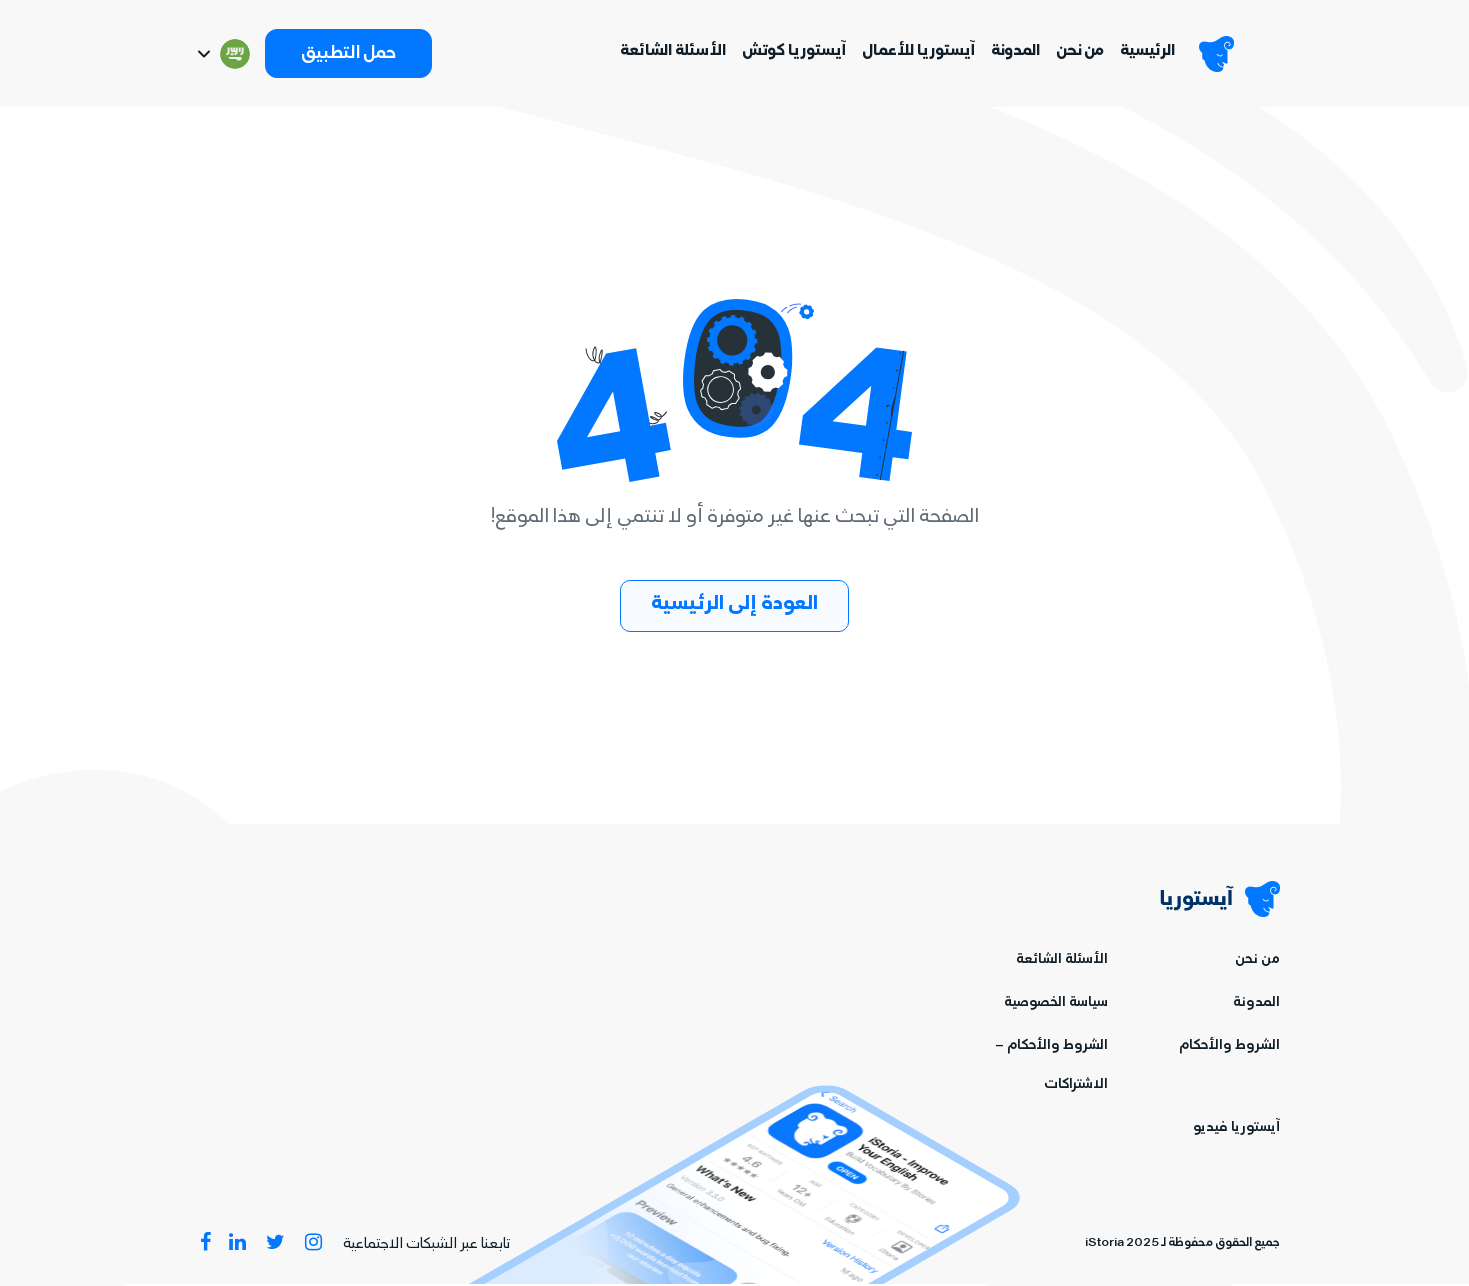 The image size is (1469, 1286). What do you see at coordinates (790, 53) in the screenshot?
I see `آيستوريا كوتش` at bounding box center [790, 53].